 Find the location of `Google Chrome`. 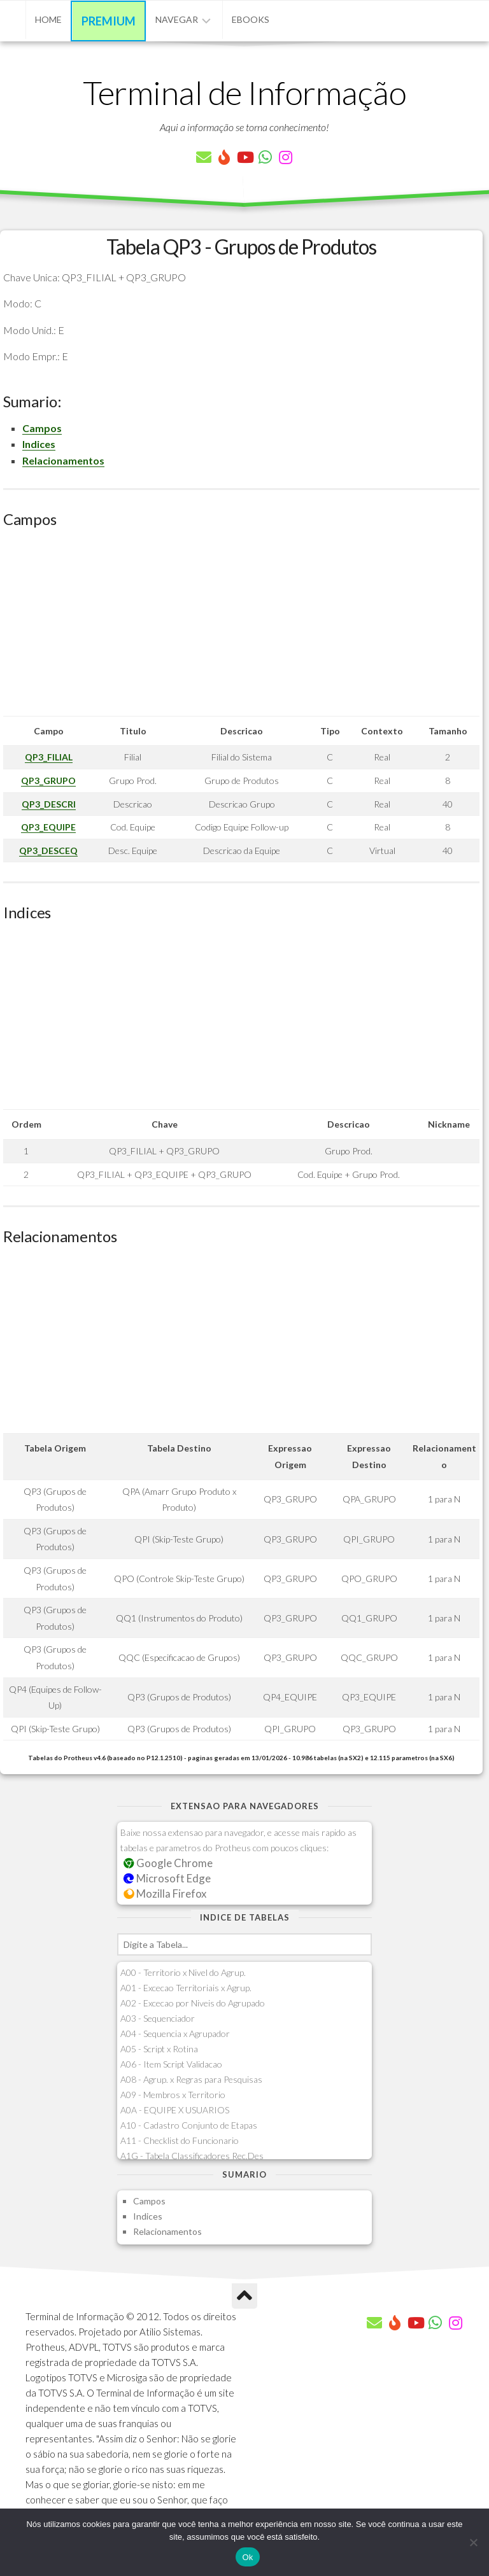

Google Chrome is located at coordinates (168, 1863).